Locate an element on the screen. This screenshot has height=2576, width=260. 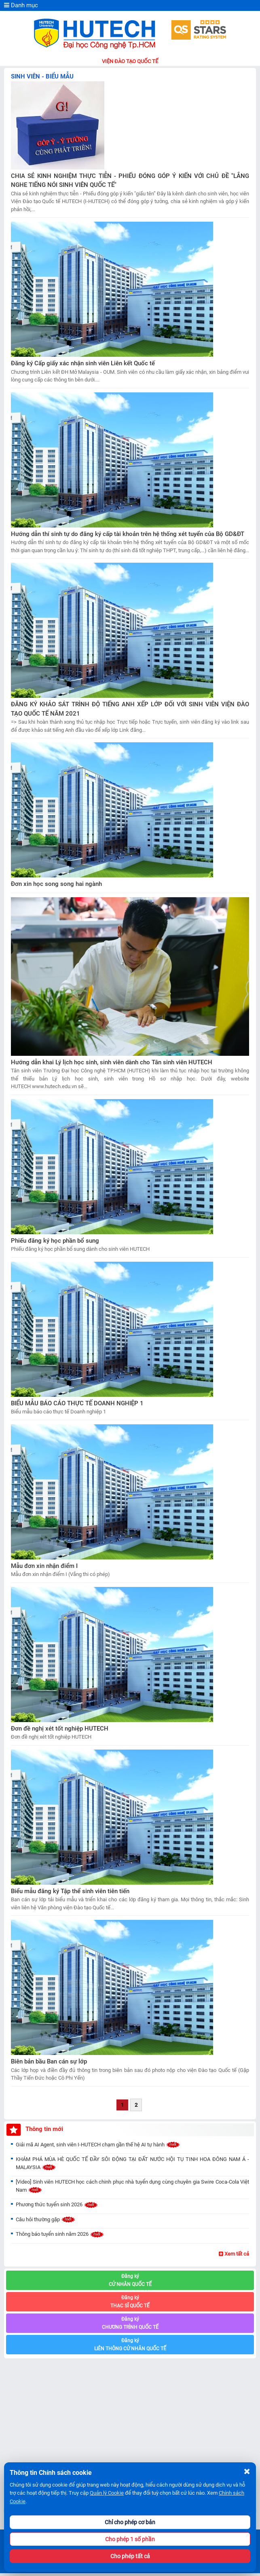
Biên bản bầu Ban cán sự lớp is located at coordinates (49, 2061).